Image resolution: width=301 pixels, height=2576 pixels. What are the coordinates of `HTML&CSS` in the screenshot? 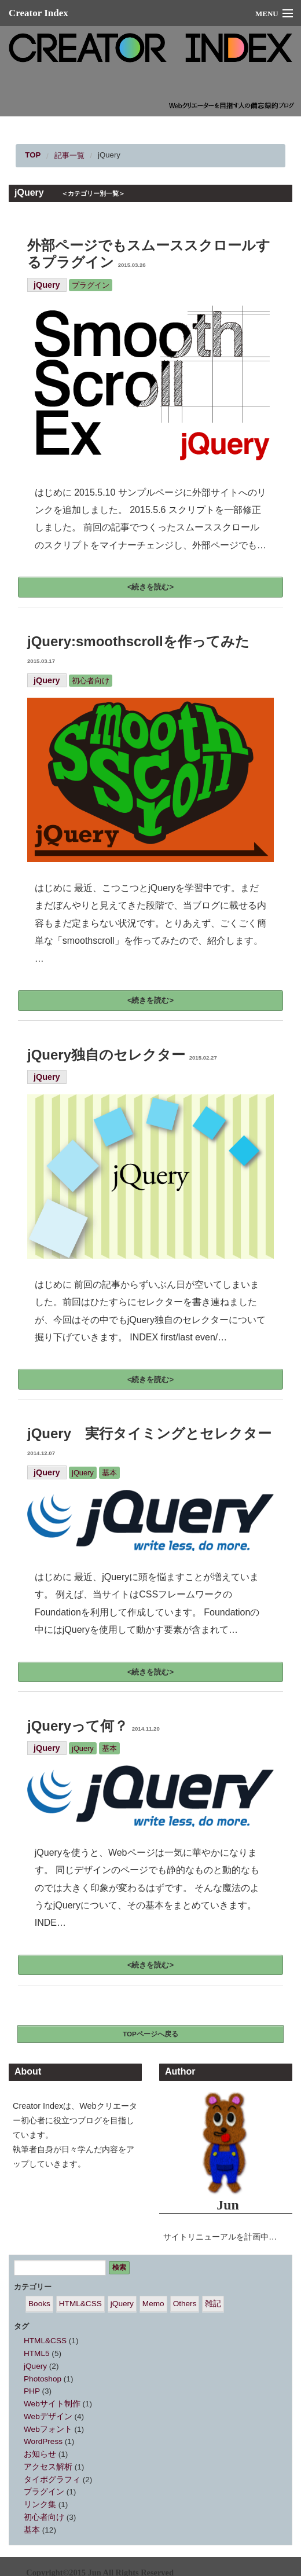 It's located at (80, 2303).